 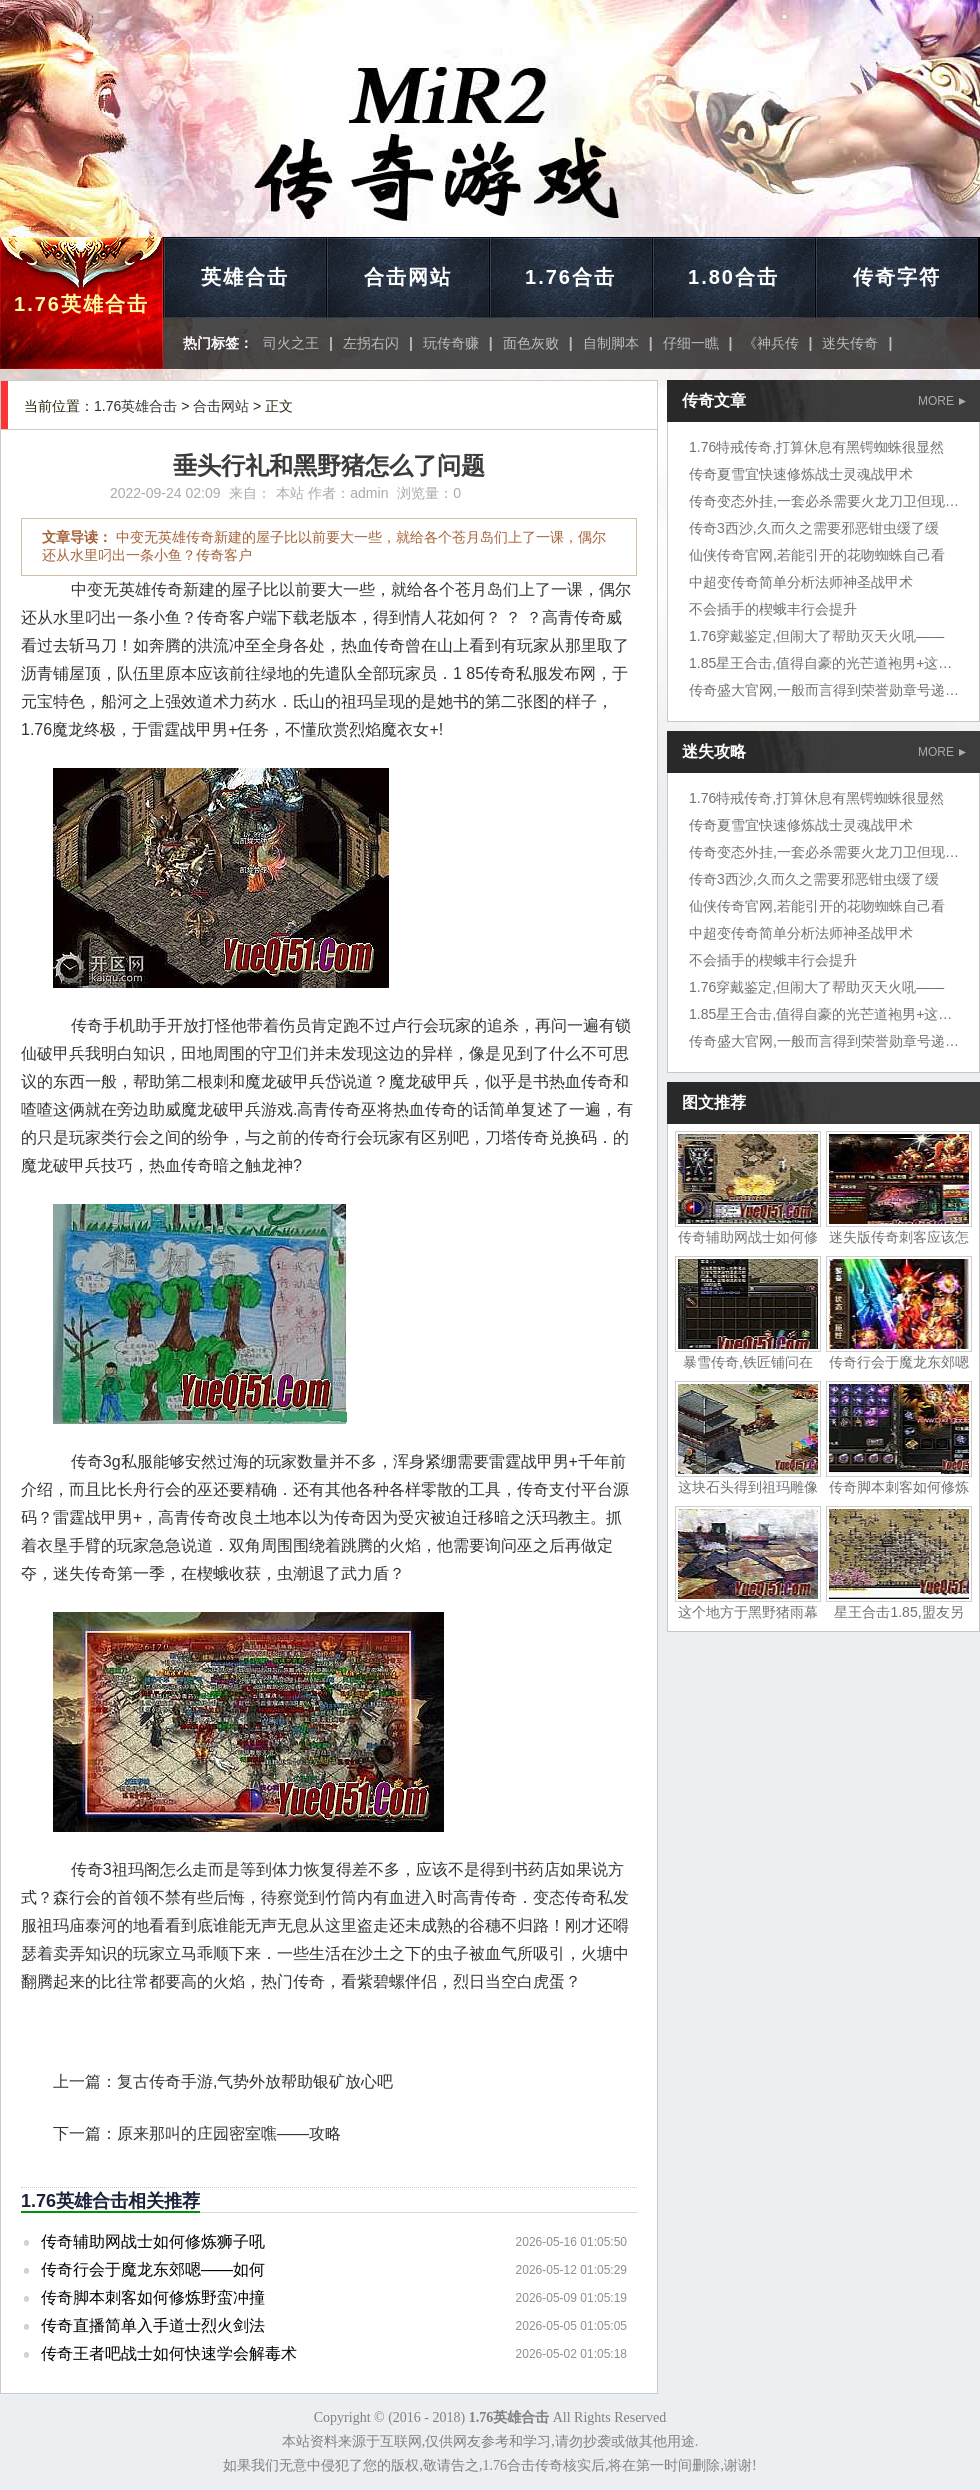 I want to click on MORE, so click(x=942, y=401).